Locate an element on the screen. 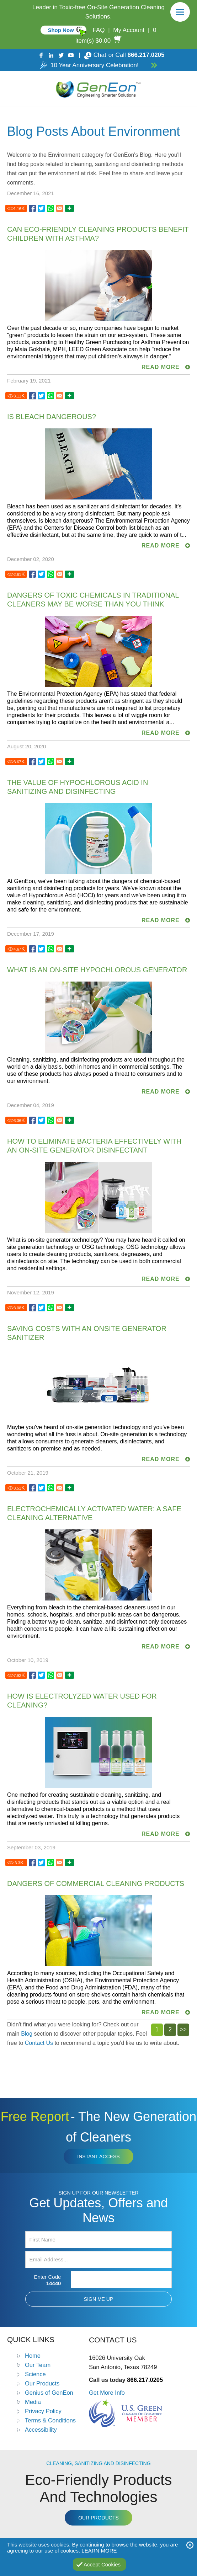  Dangers of Commercial Cleaning Products [Go to Dangers of Commercial Cleaning Products] is located at coordinates (95, 1883).